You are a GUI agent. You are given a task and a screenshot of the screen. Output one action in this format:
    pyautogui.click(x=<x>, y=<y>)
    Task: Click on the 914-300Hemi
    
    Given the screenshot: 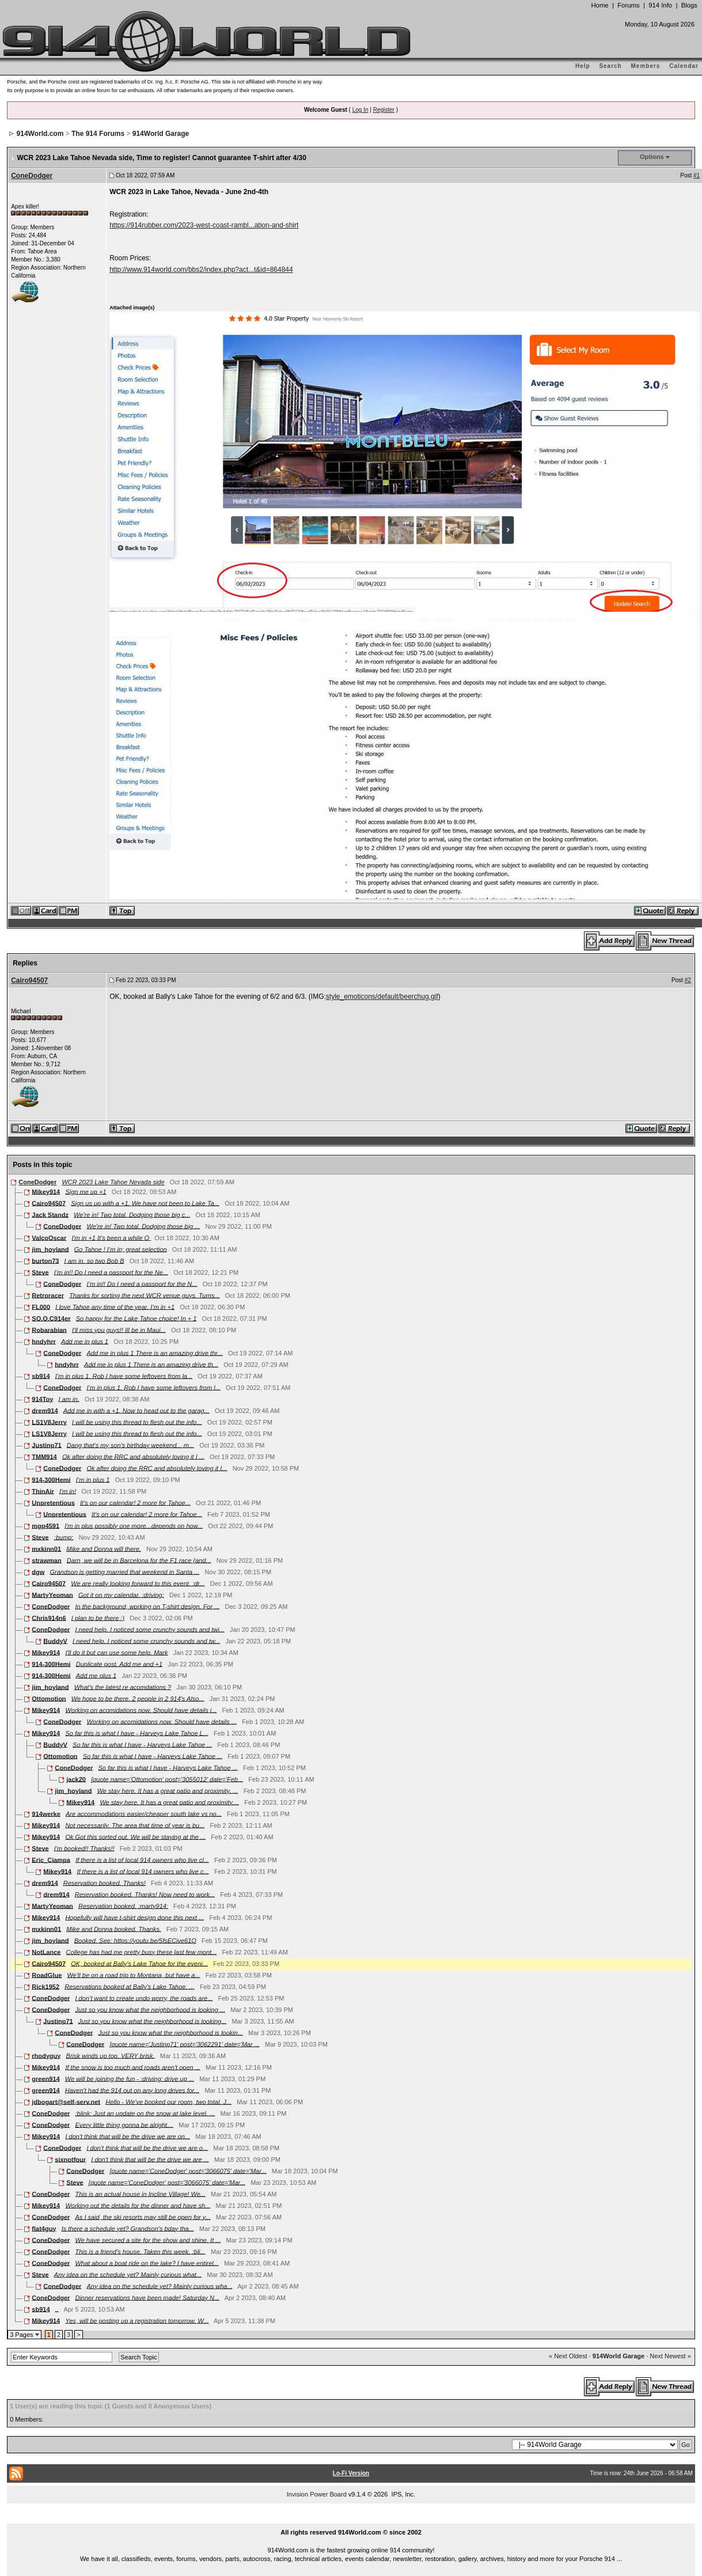 What is the action you would take?
    pyautogui.click(x=51, y=1479)
    